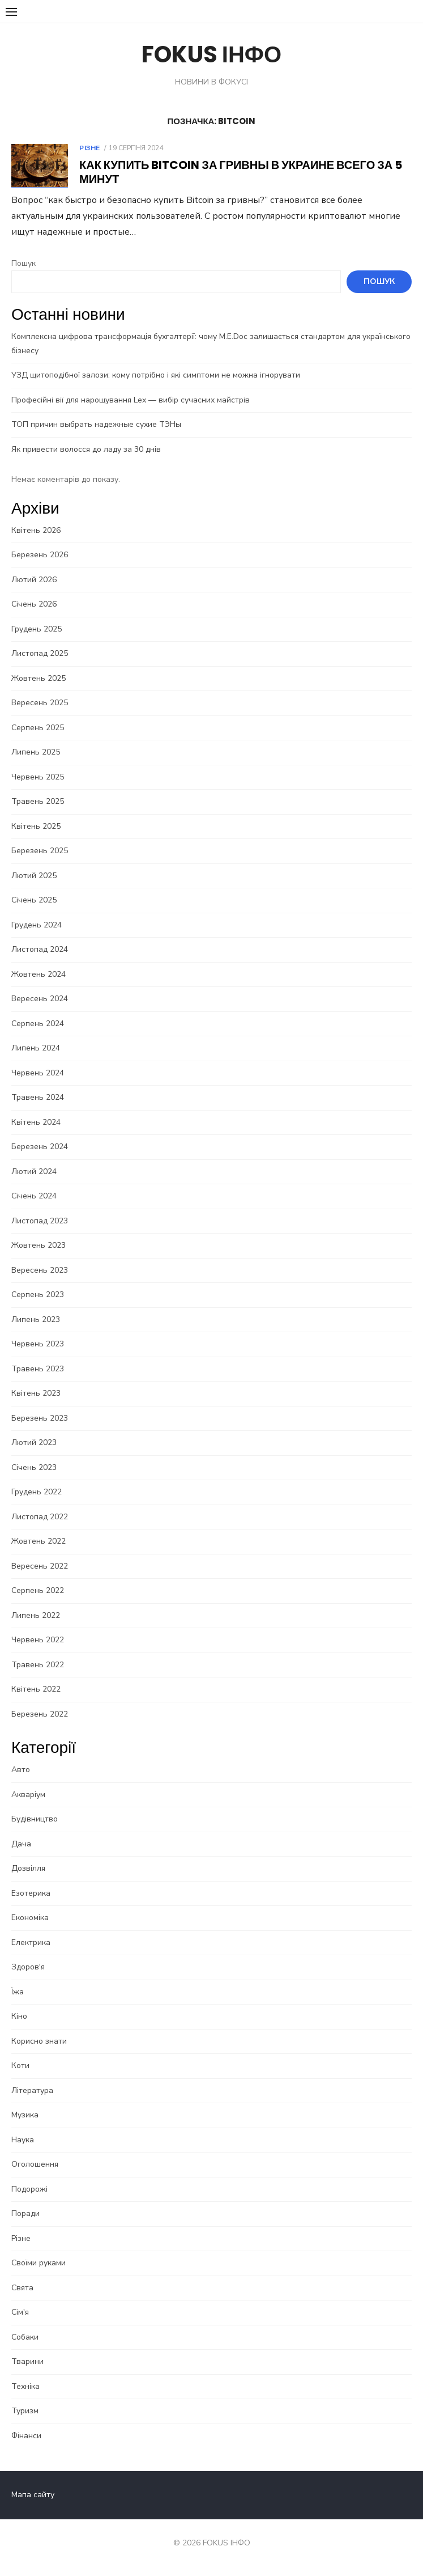  What do you see at coordinates (130, 400) in the screenshot?
I see `Професійні вії для нарощування Lex — вибір сучасних майстрів` at bounding box center [130, 400].